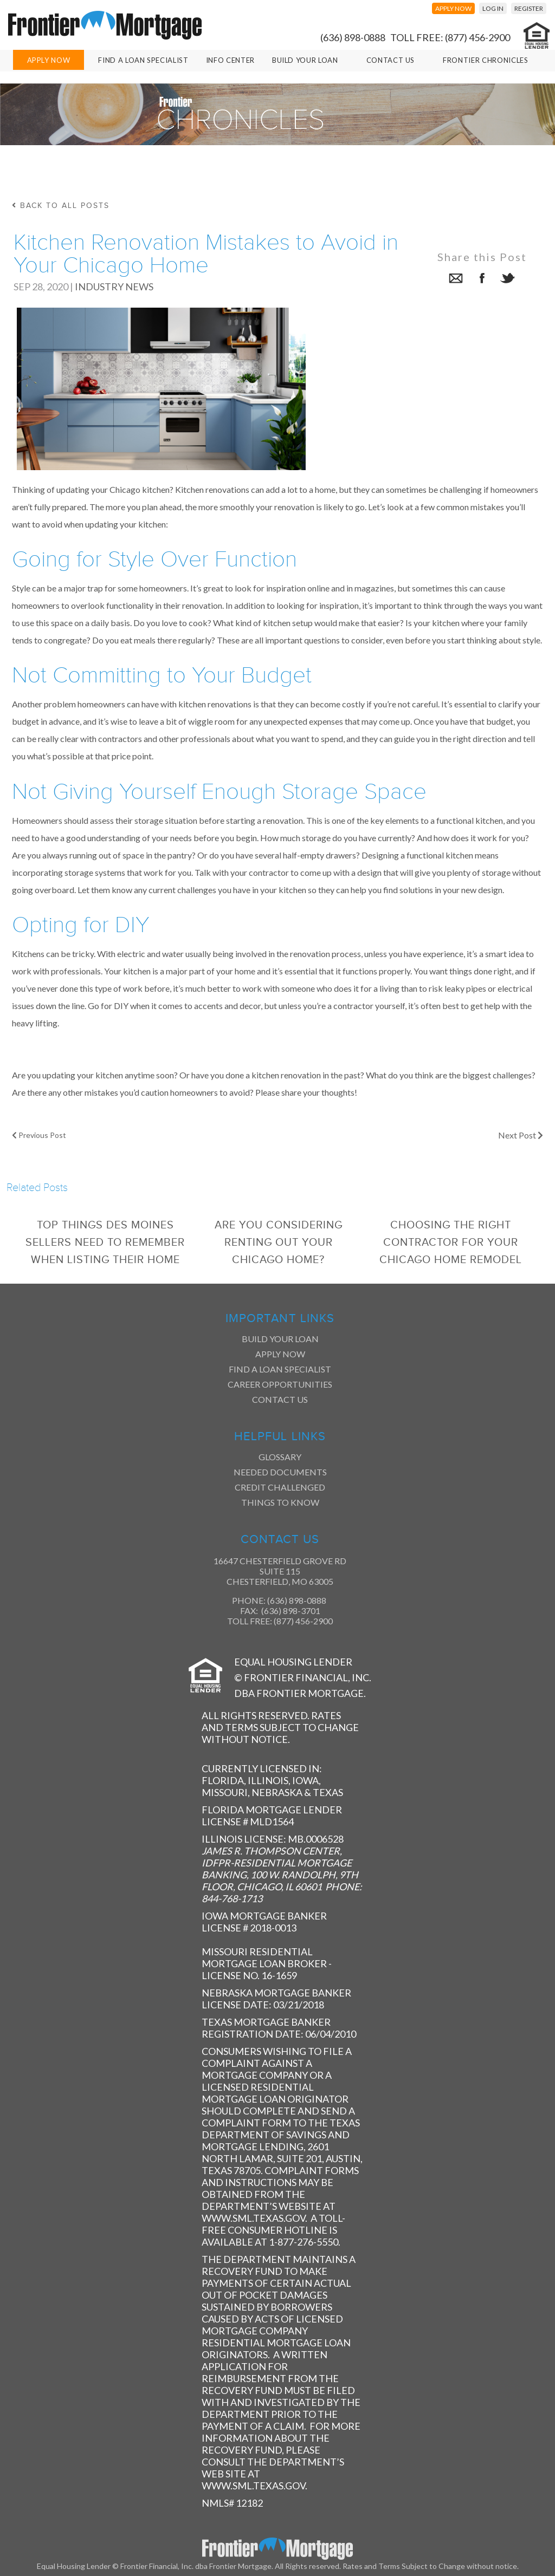  What do you see at coordinates (48, 60) in the screenshot?
I see `Apply Now` at bounding box center [48, 60].